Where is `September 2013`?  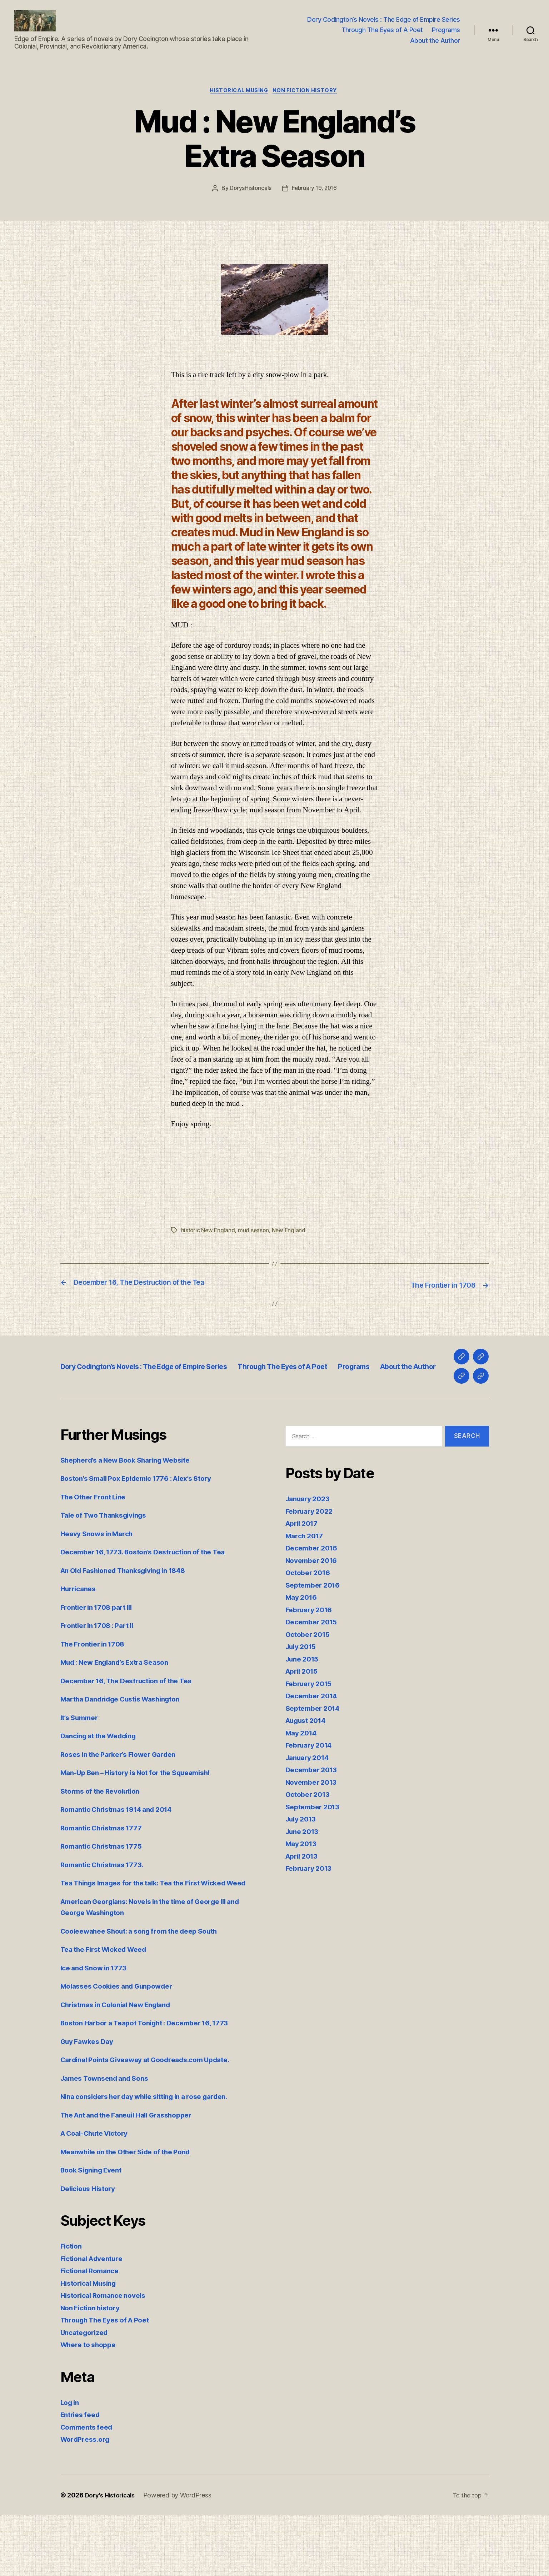
September 2013 is located at coordinates (315, 1855).